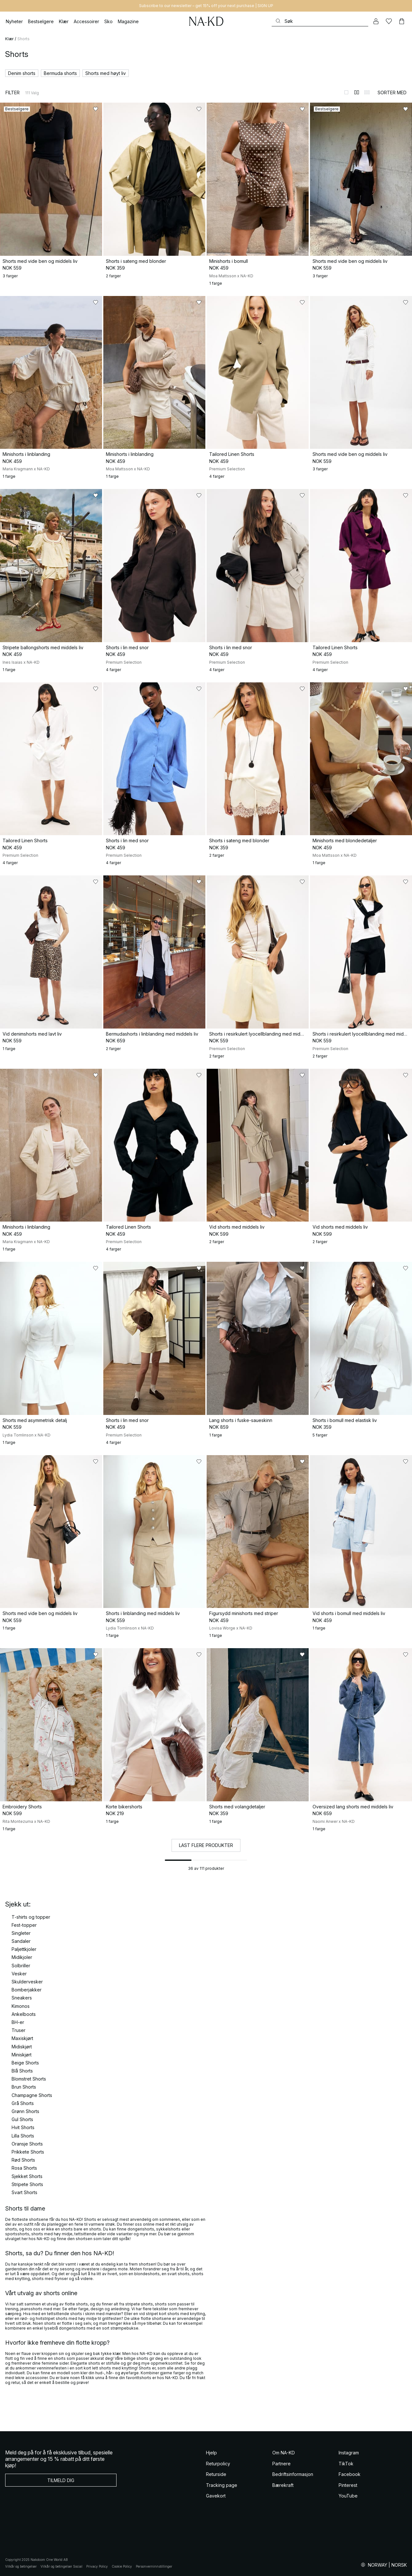 This screenshot has width=412, height=2576. I want to click on [Likes], so click(389, 21).